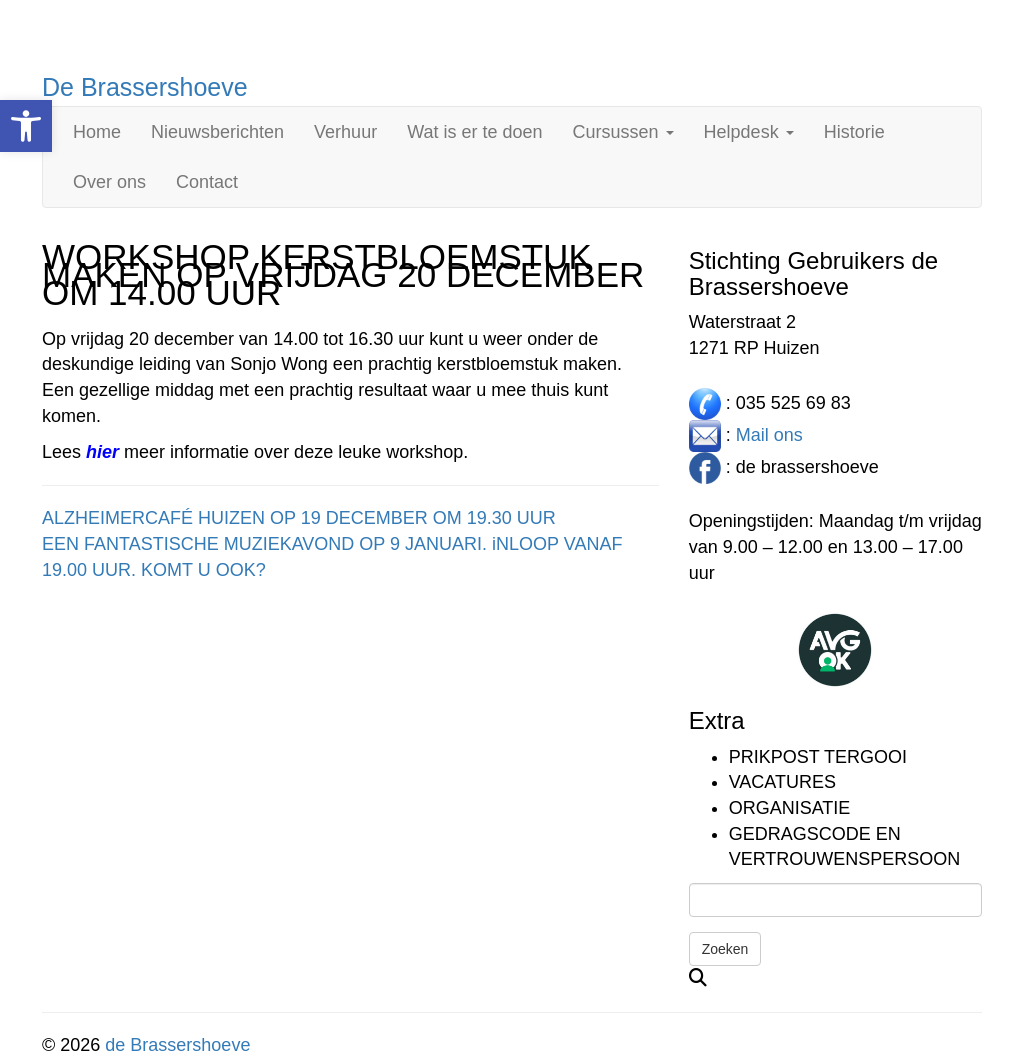 This screenshot has height=1058, width=1024. Describe the element at coordinates (782, 782) in the screenshot. I see `Vacatures [link]` at that location.